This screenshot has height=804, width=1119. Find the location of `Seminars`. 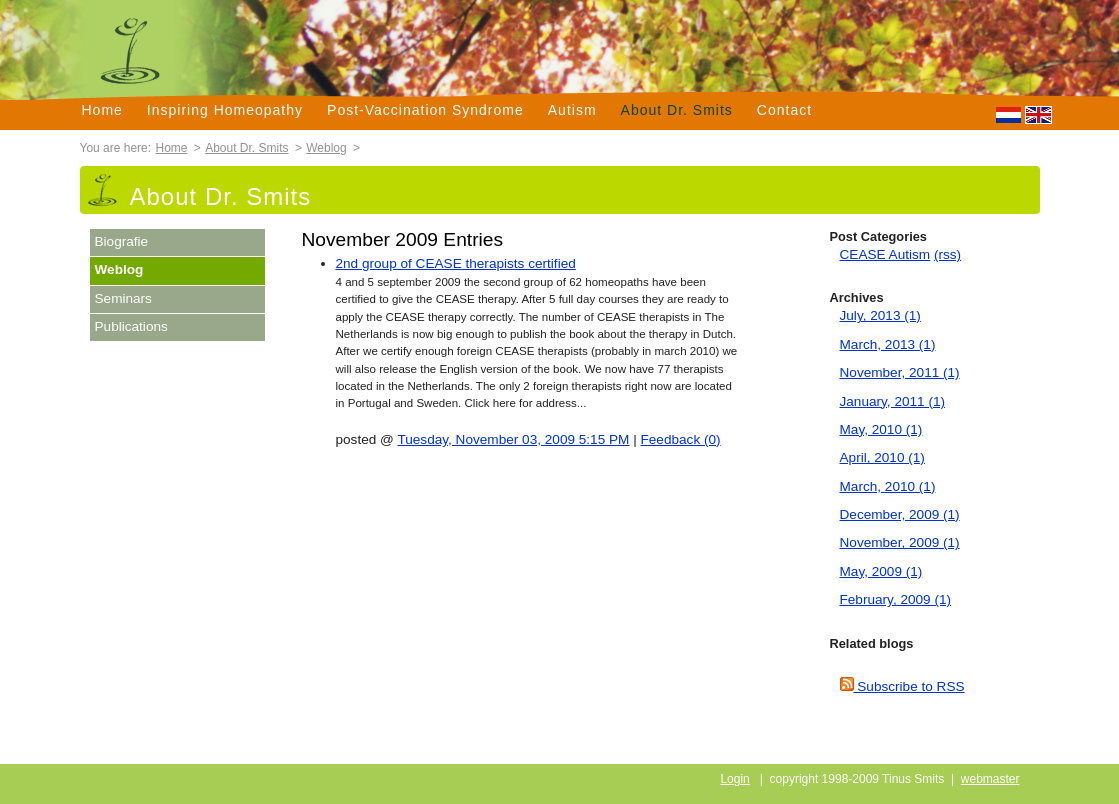

Seminars is located at coordinates (123, 298).